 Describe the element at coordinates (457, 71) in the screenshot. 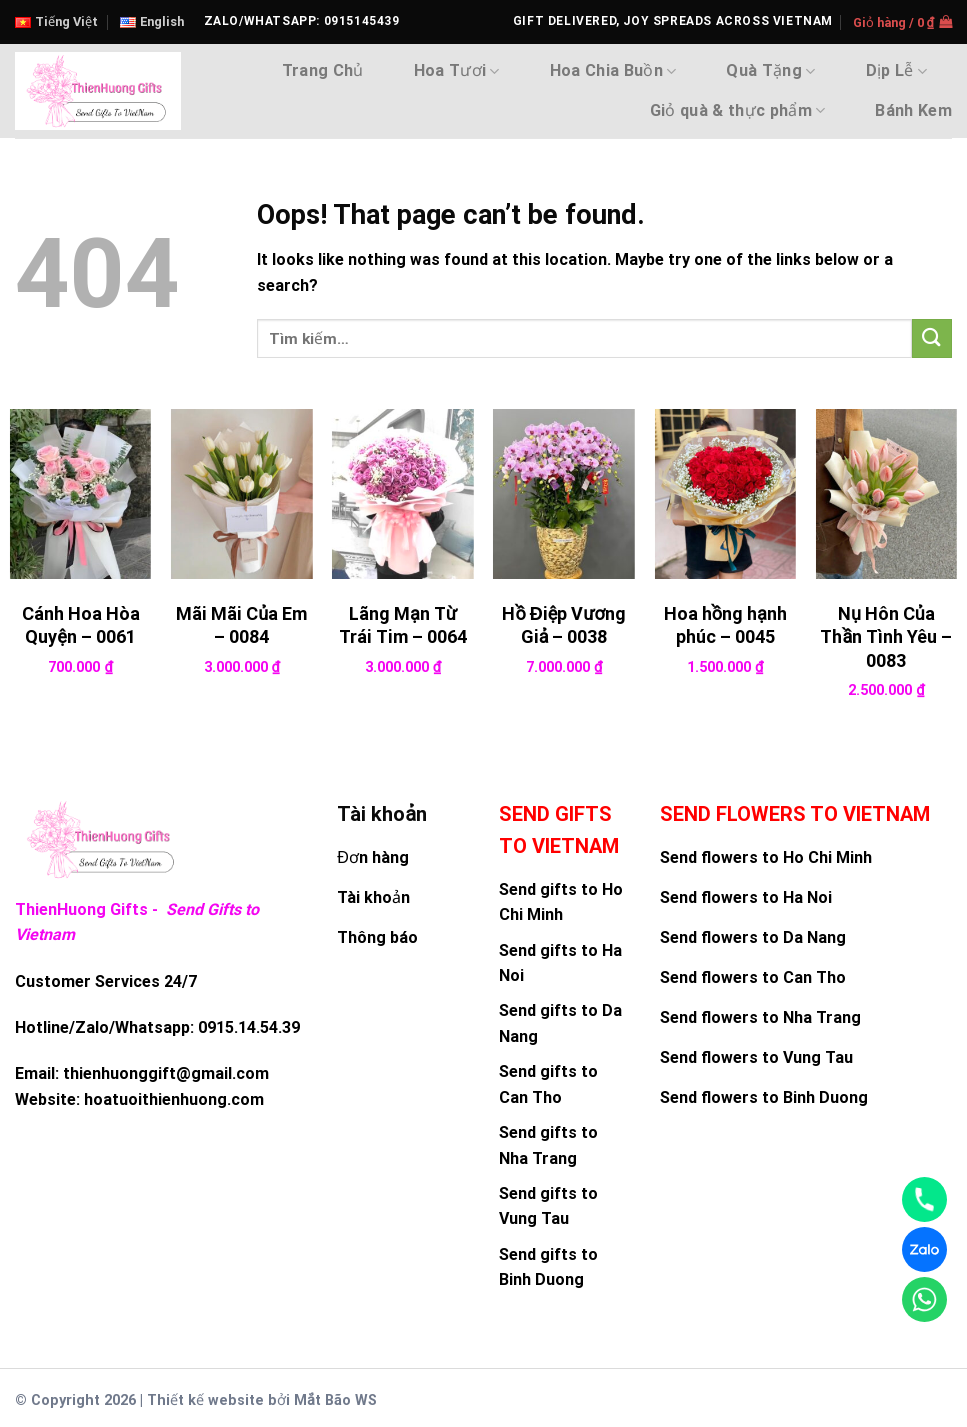

I see `Hoa Tươi` at that location.